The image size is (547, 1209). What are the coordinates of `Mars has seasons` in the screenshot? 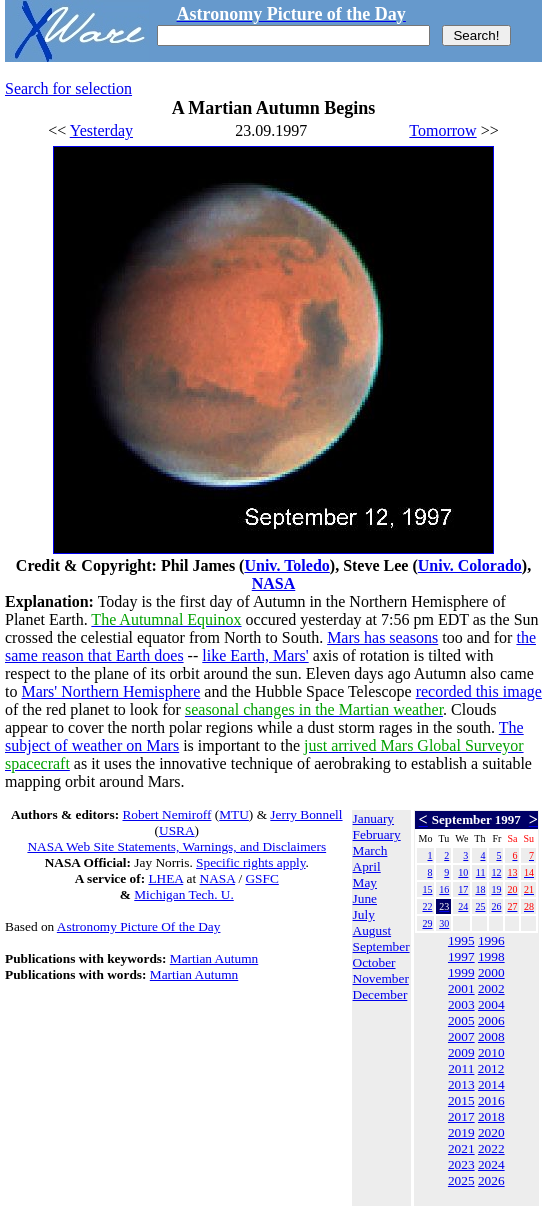 It's located at (382, 637).